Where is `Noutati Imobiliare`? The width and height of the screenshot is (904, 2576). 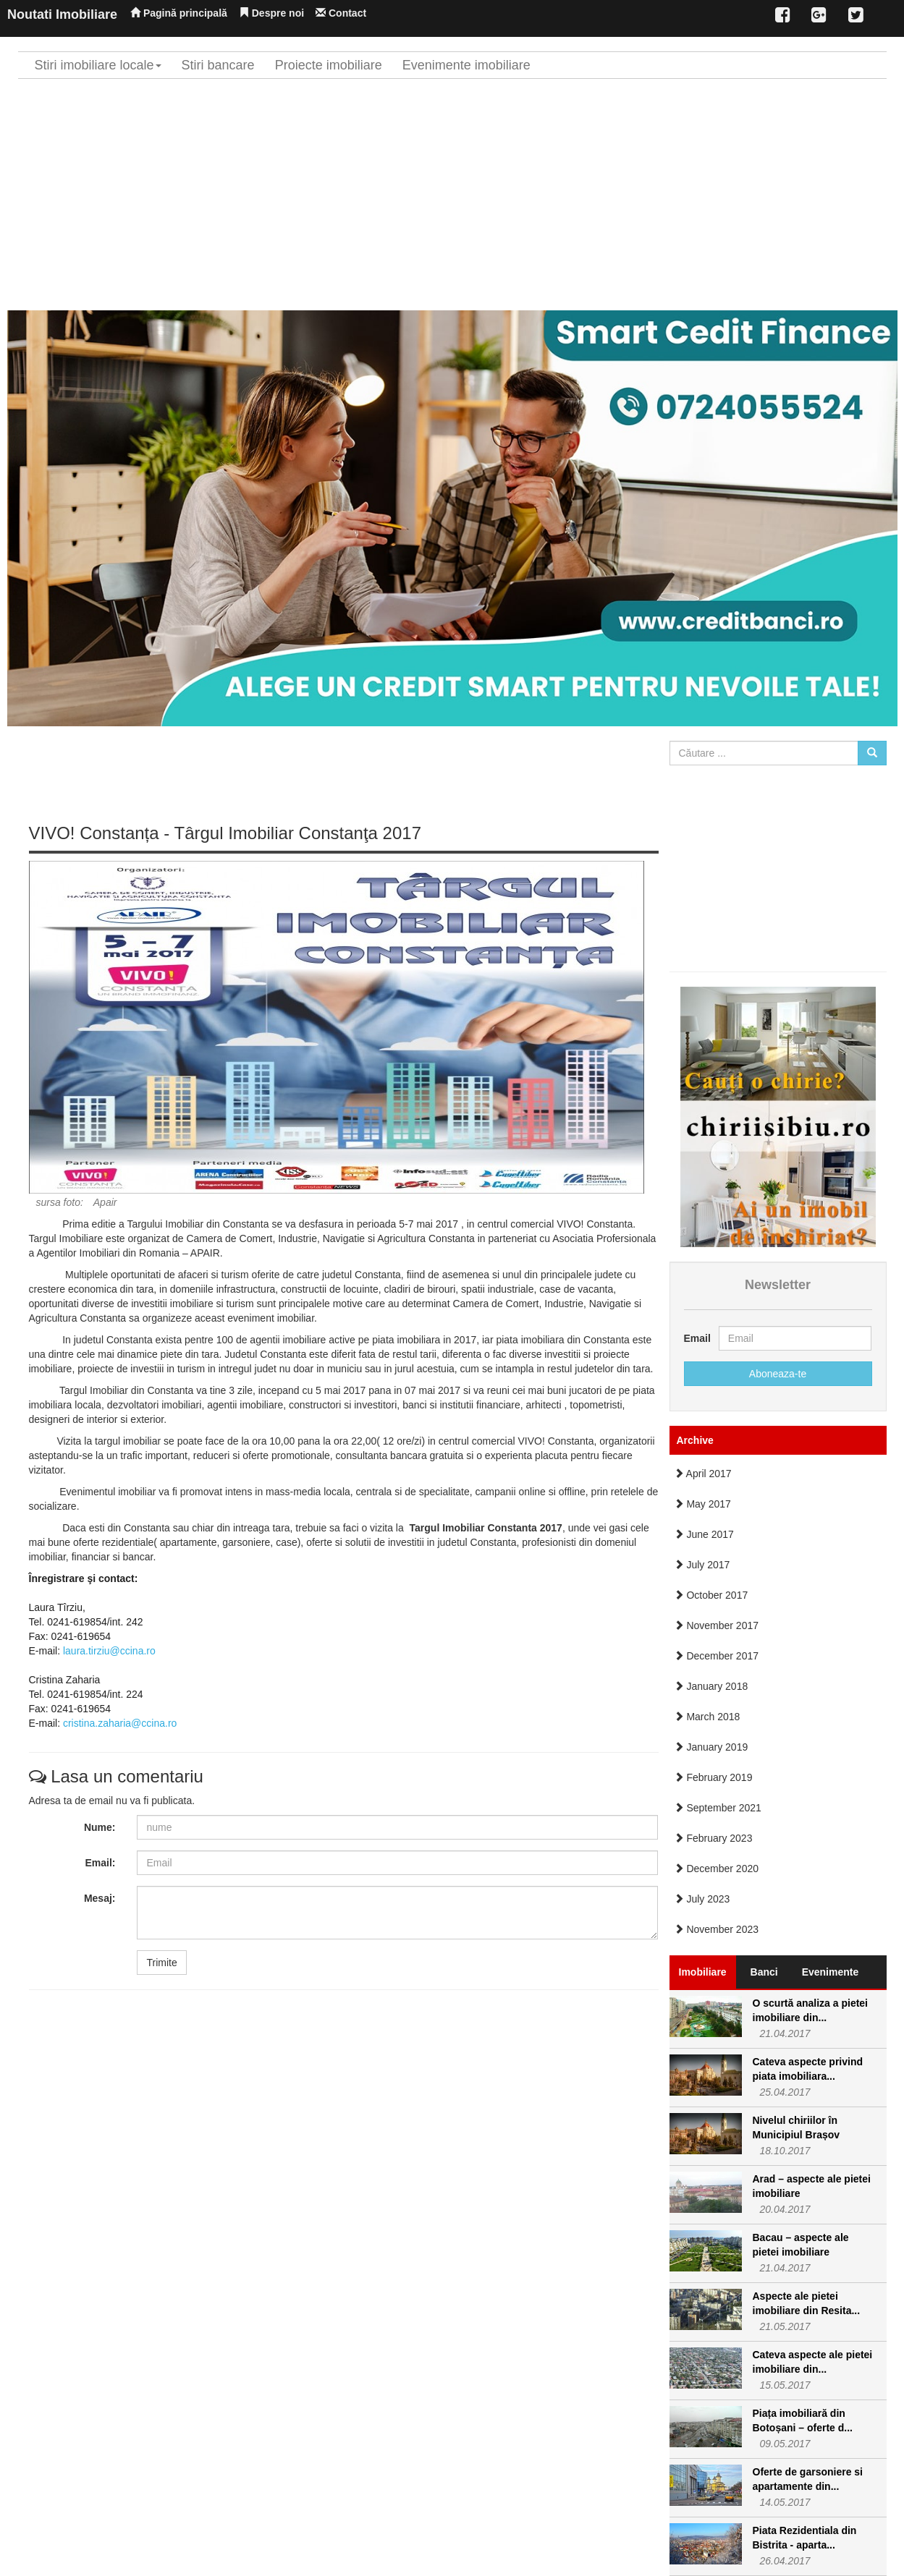 Noutati Imobiliare is located at coordinates (62, 14).